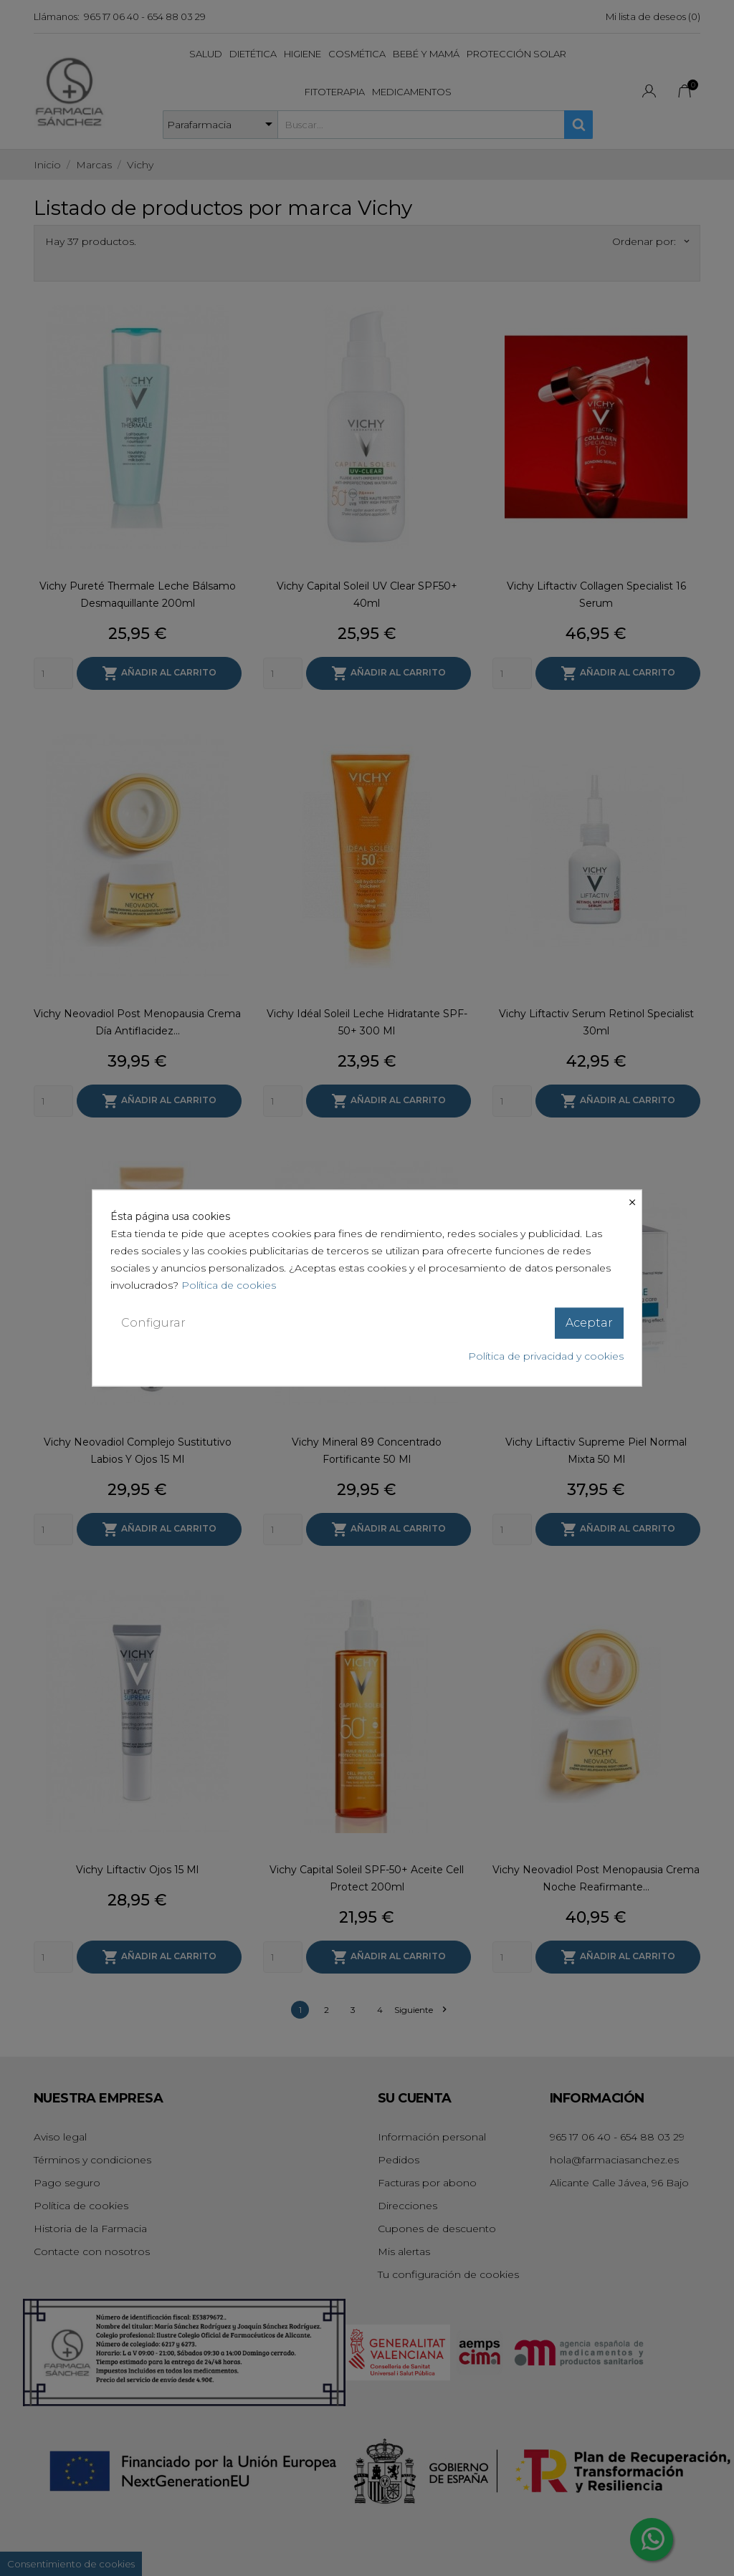 This screenshot has height=2576, width=734. Describe the element at coordinates (228, 1285) in the screenshot. I see `Política de cookies` at that location.